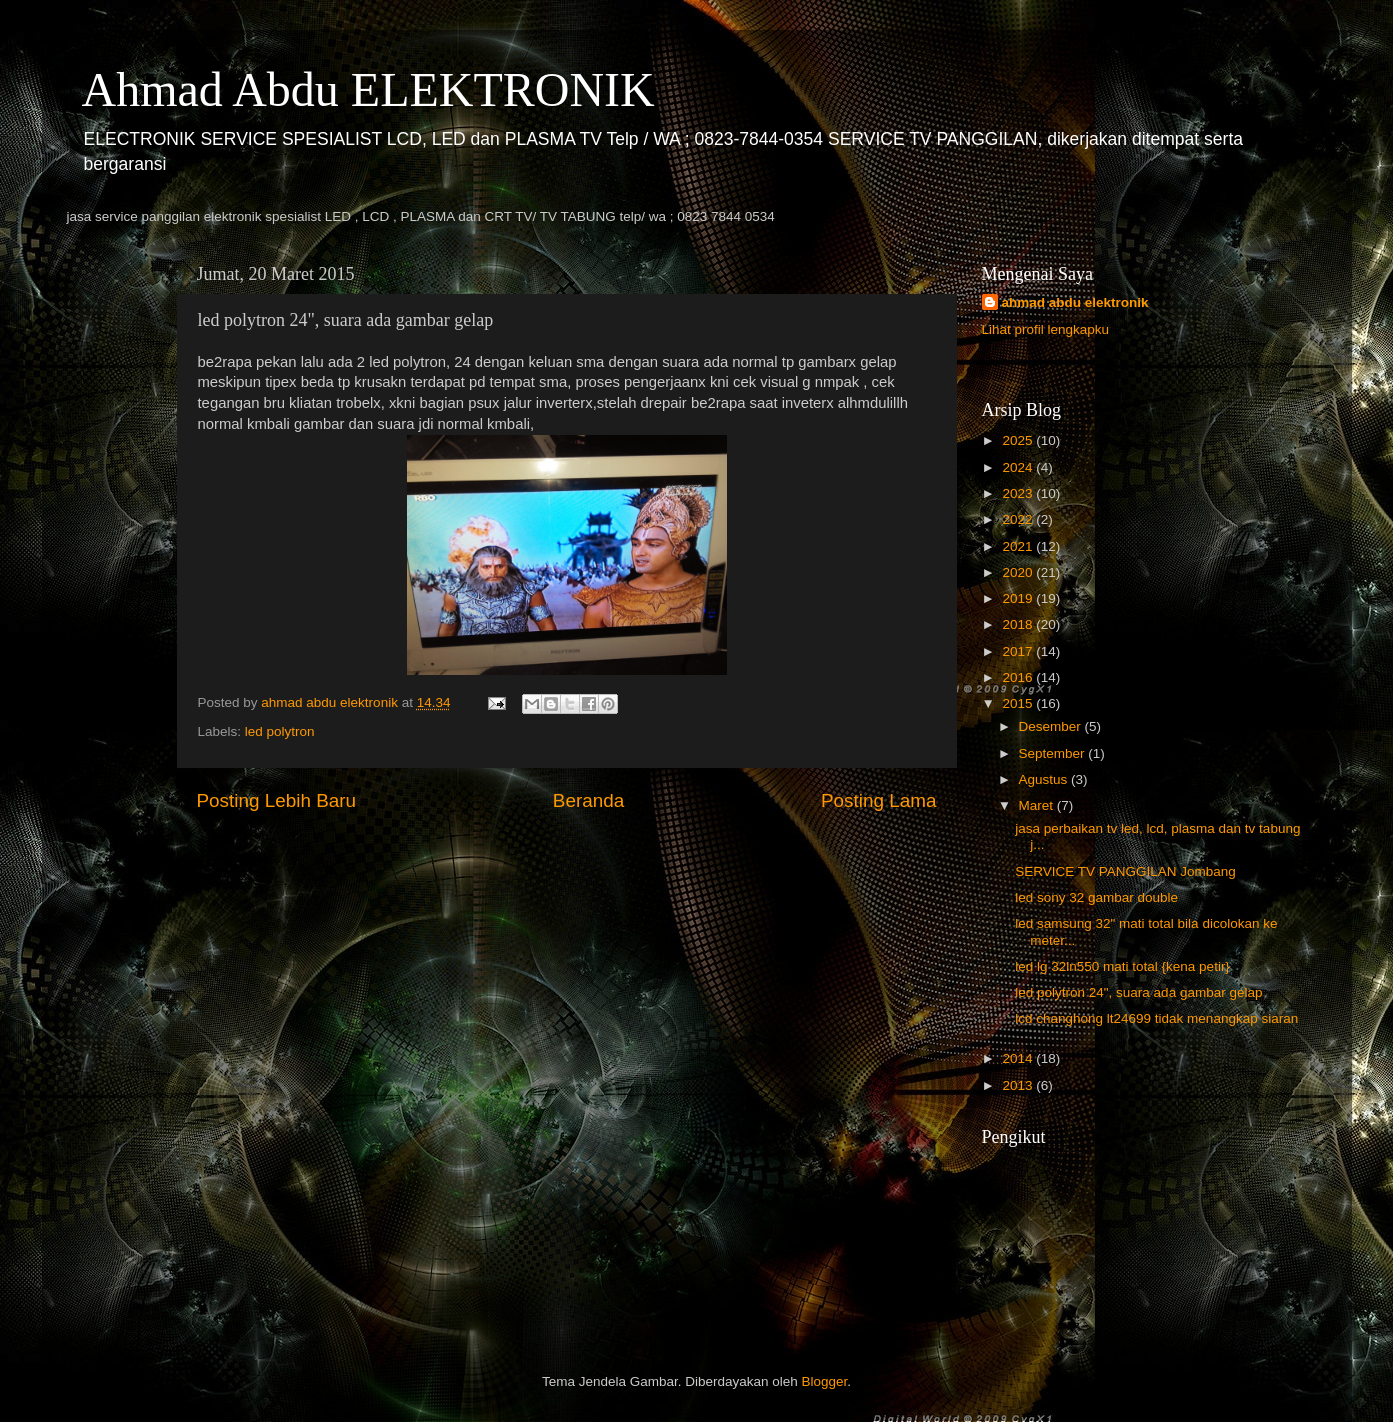 The image size is (1393, 1422). Describe the element at coordinates (1038, 805) in the screenshot. I see `Maret` at that location.